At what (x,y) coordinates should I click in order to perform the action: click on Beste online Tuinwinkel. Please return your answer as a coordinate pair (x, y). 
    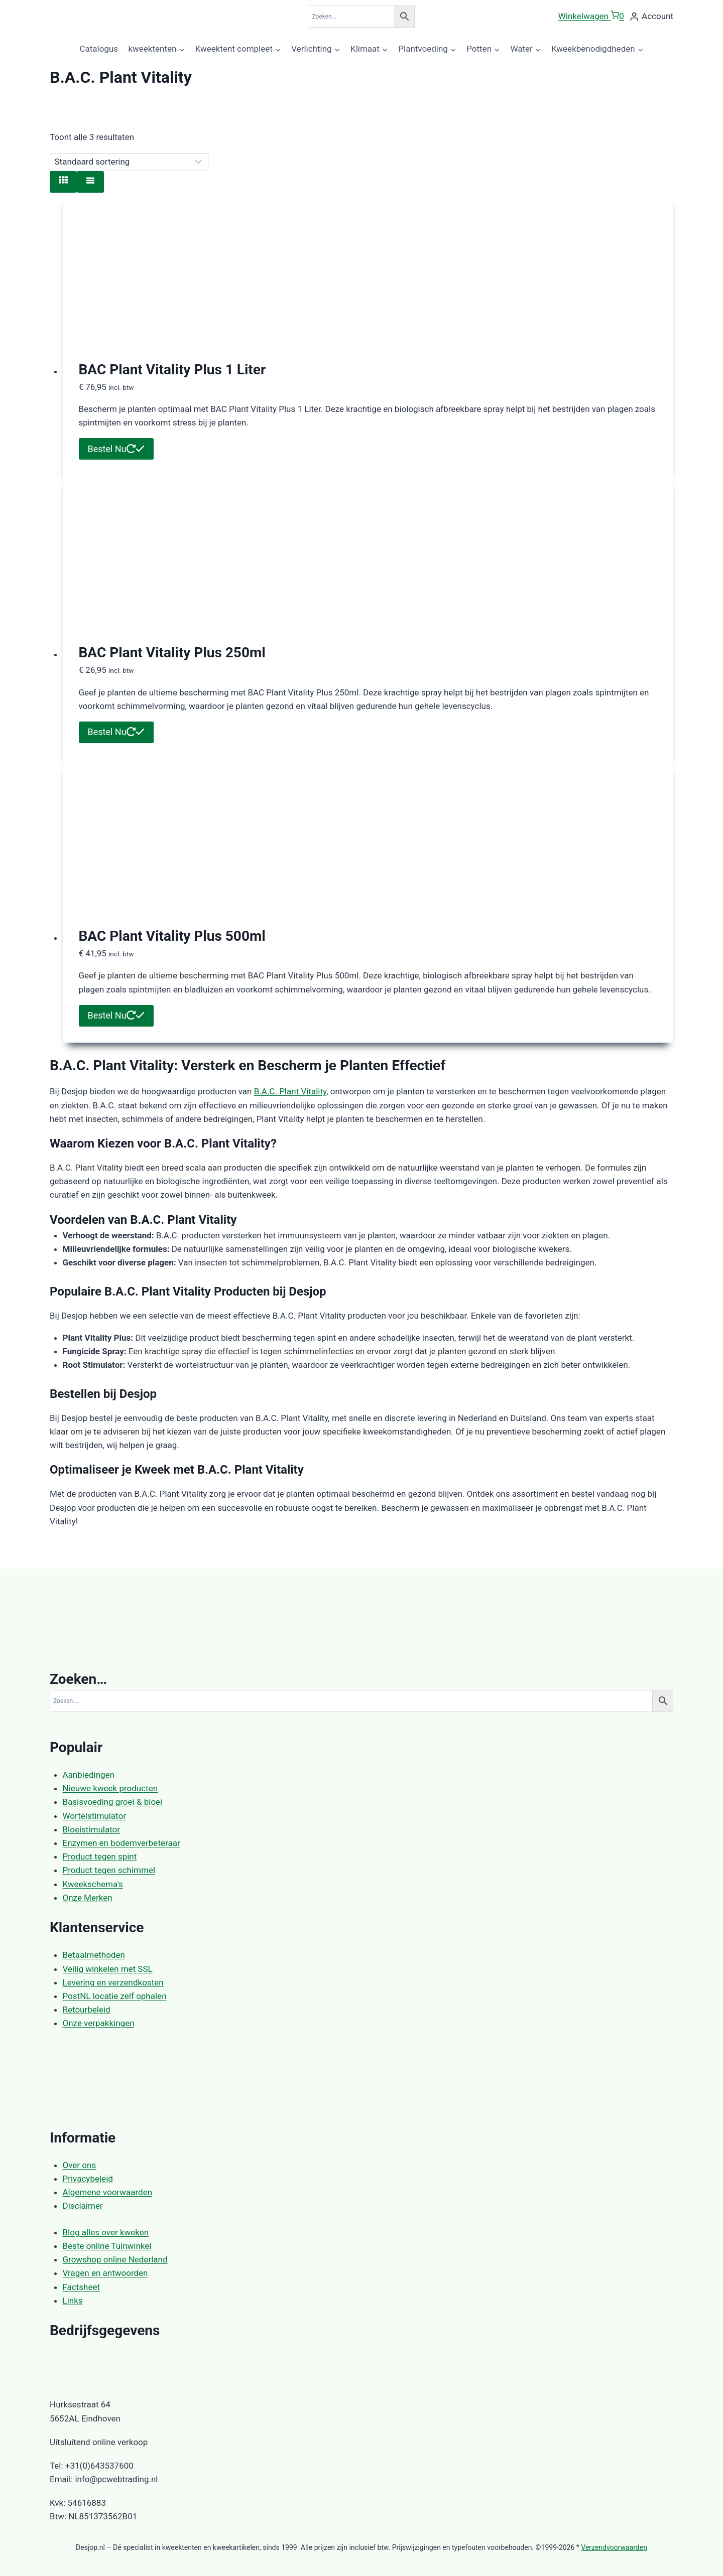
    Looking at the image, I should click on (107, 2246).